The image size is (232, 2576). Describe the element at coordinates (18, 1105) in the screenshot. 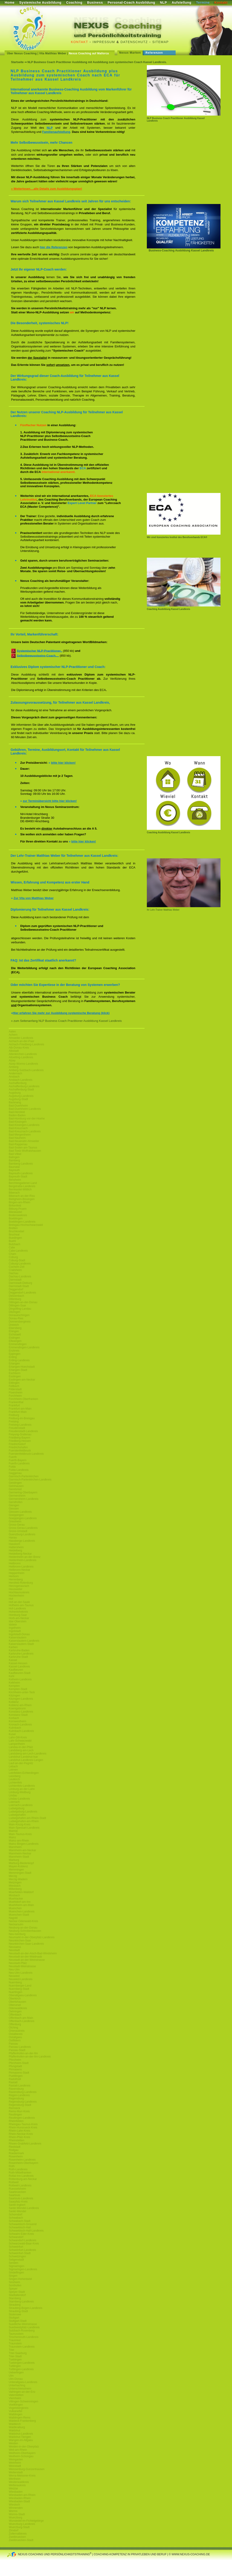

I see `Bad-Duerkheim` at that location.